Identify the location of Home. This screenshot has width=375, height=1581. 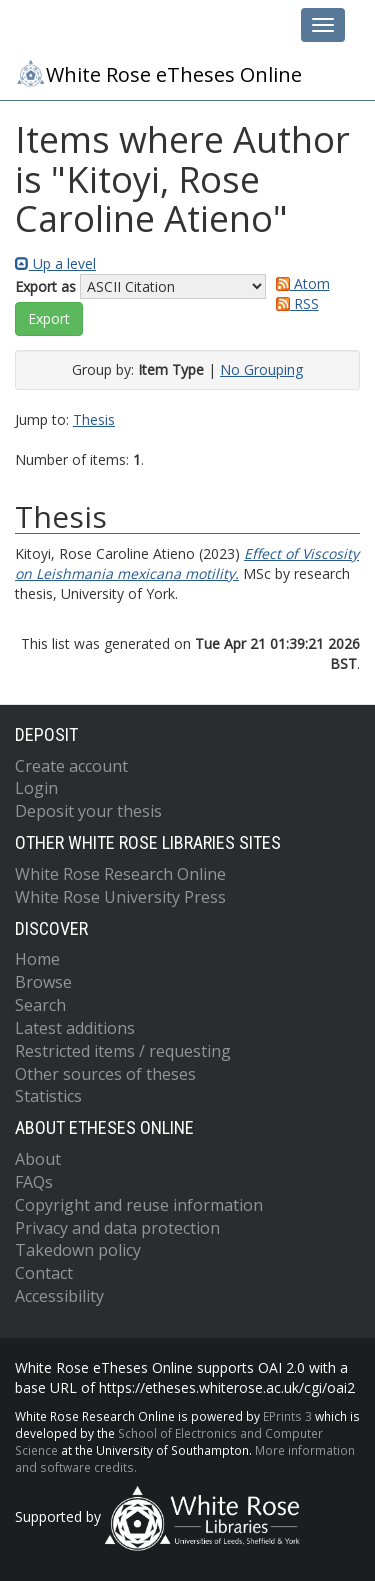
(37, 959).